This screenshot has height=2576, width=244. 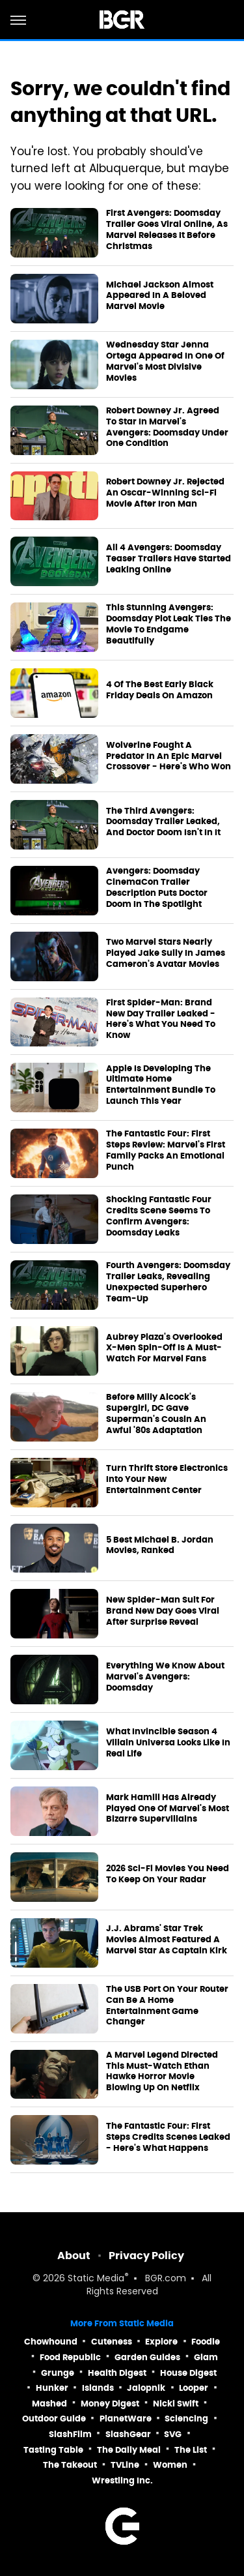 What do you see at coordinates (165, 1677) in the screenshot?
I see `Everything We Know About Marvel's Avengers: Doomsday` at bounding box center [165, 1677].